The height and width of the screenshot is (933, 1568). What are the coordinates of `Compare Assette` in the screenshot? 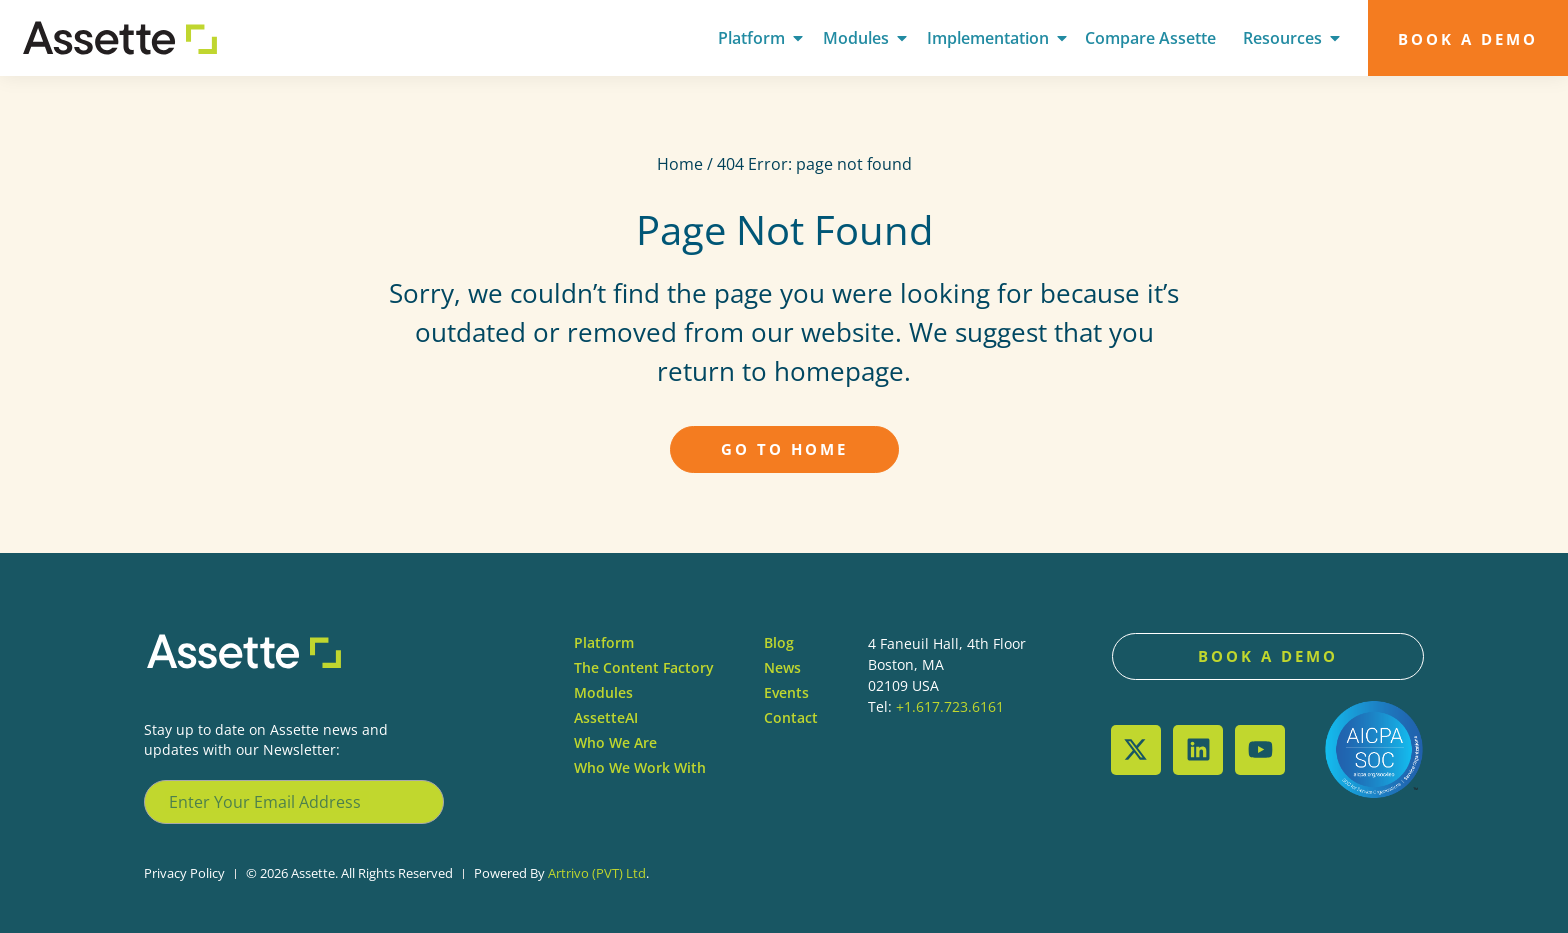 It's located at (1150, 38).